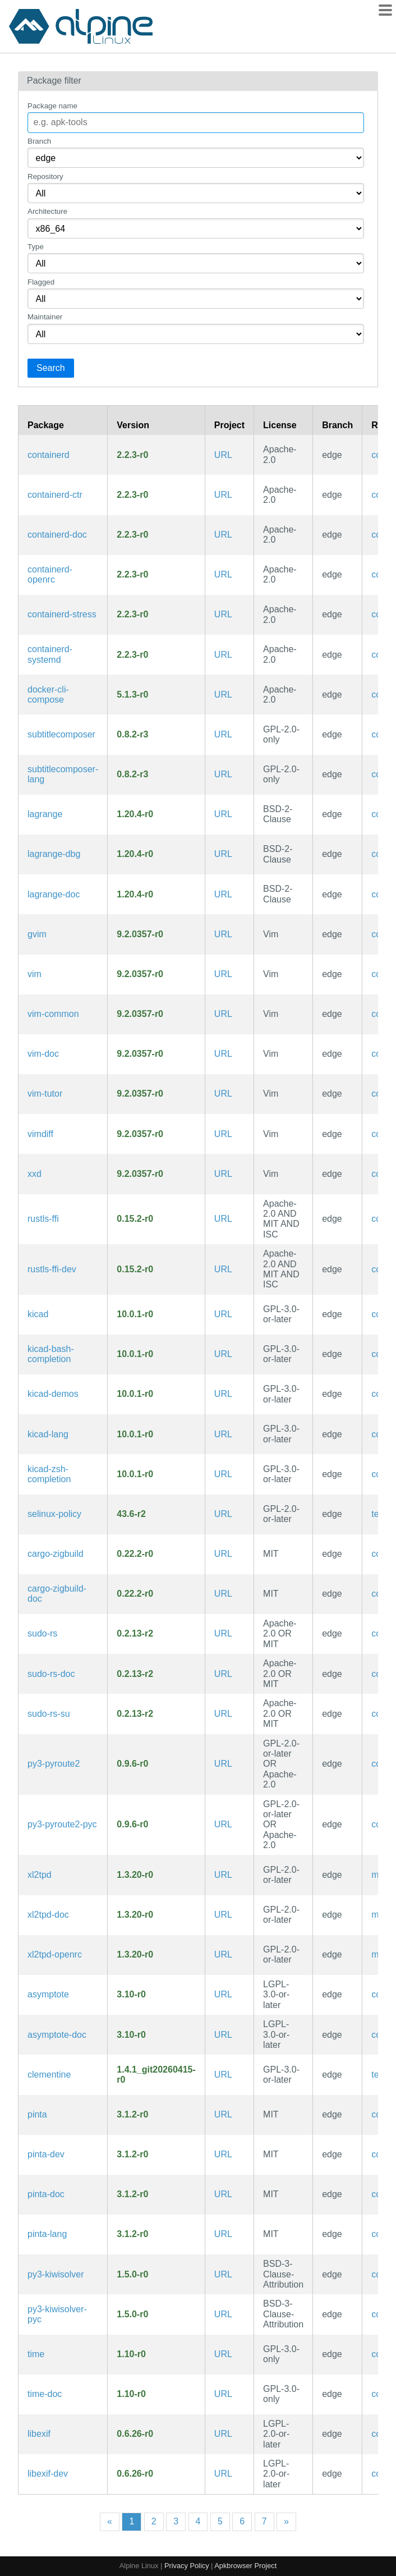  Describe the element at coordinates (223, 455) in the screenshot. I see `URL [https://containerd.io/]` at that location.